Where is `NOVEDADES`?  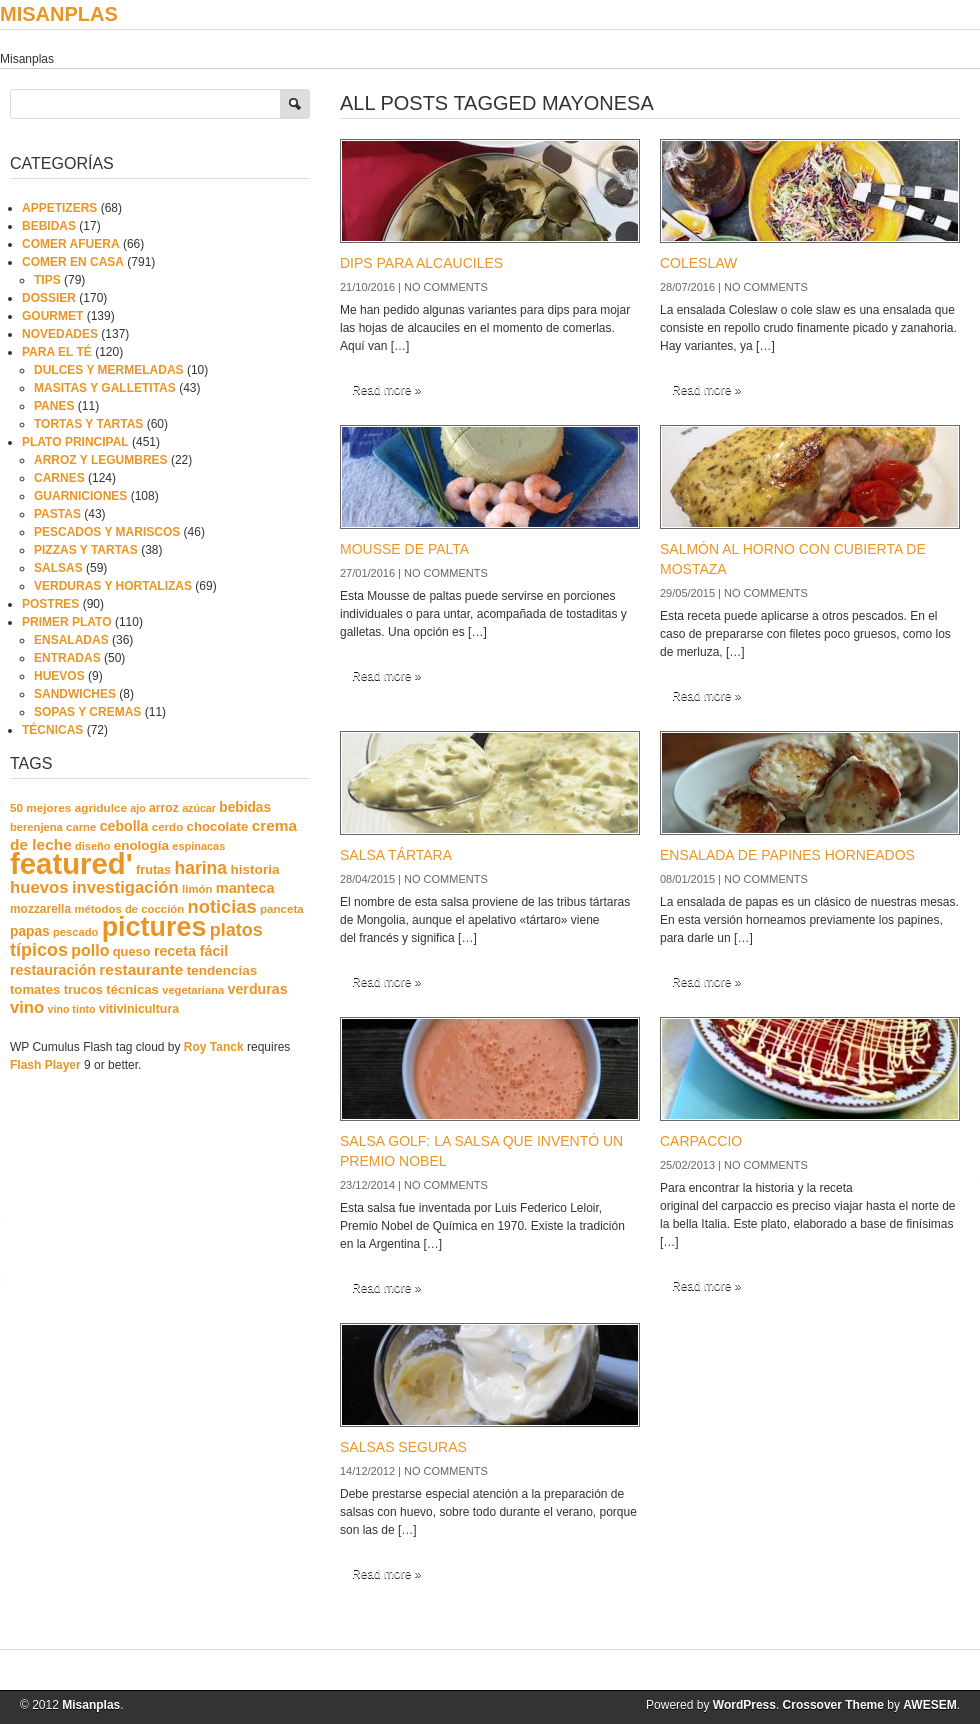
NOVEDADES is located at coordinates (60, 334).